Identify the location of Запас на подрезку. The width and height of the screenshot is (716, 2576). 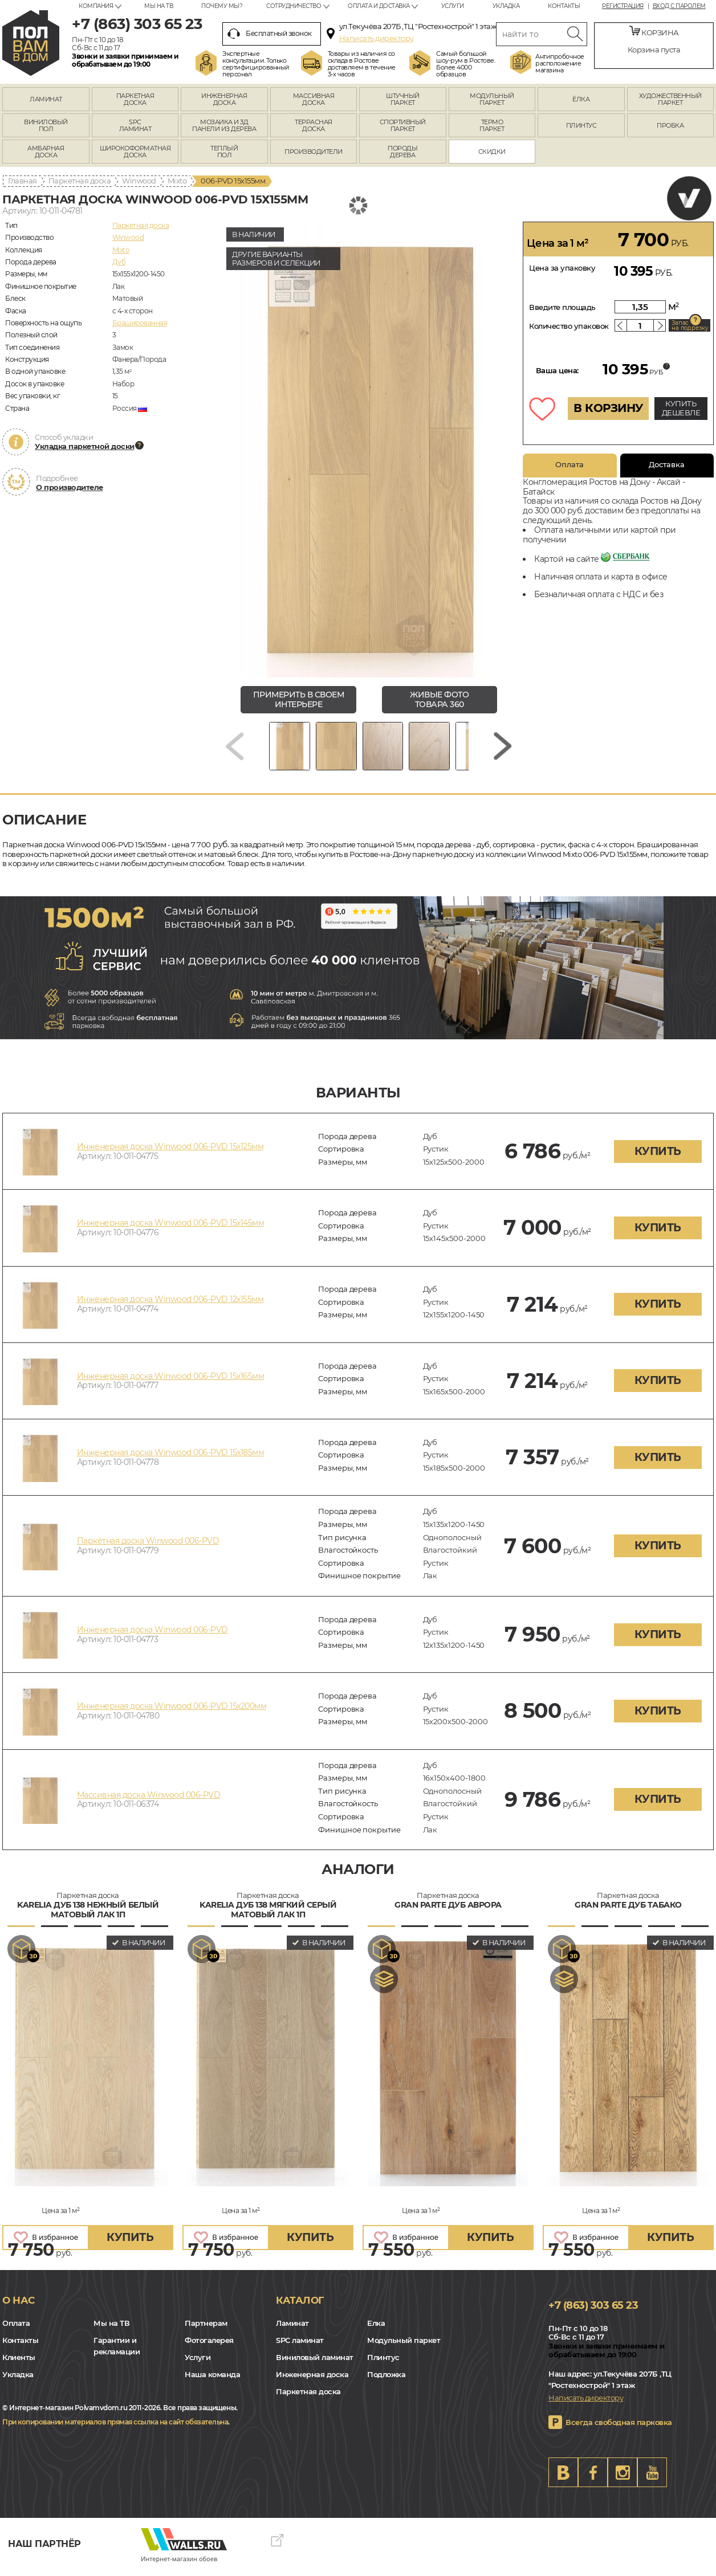
(690, 325).